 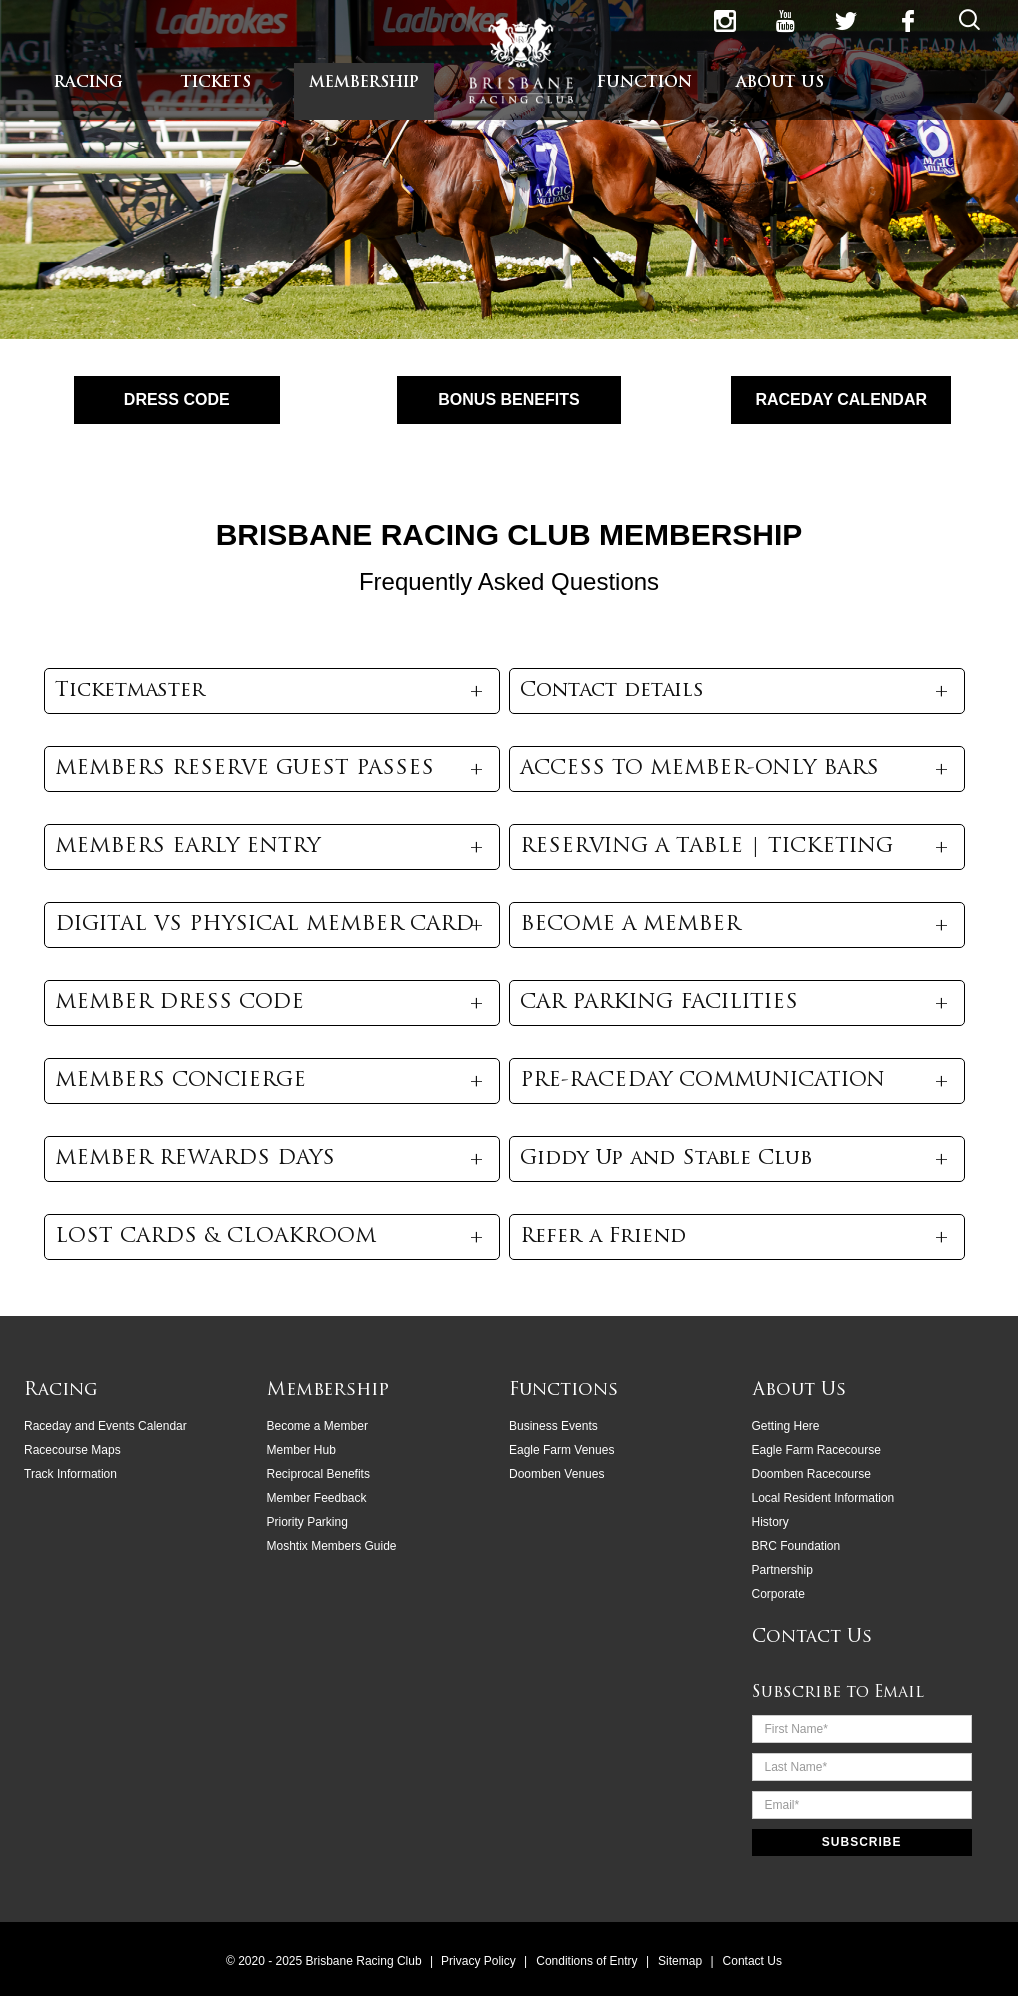 I want to click on MEMBERS CONCIERGE [button], so click(x=180, y=1081).